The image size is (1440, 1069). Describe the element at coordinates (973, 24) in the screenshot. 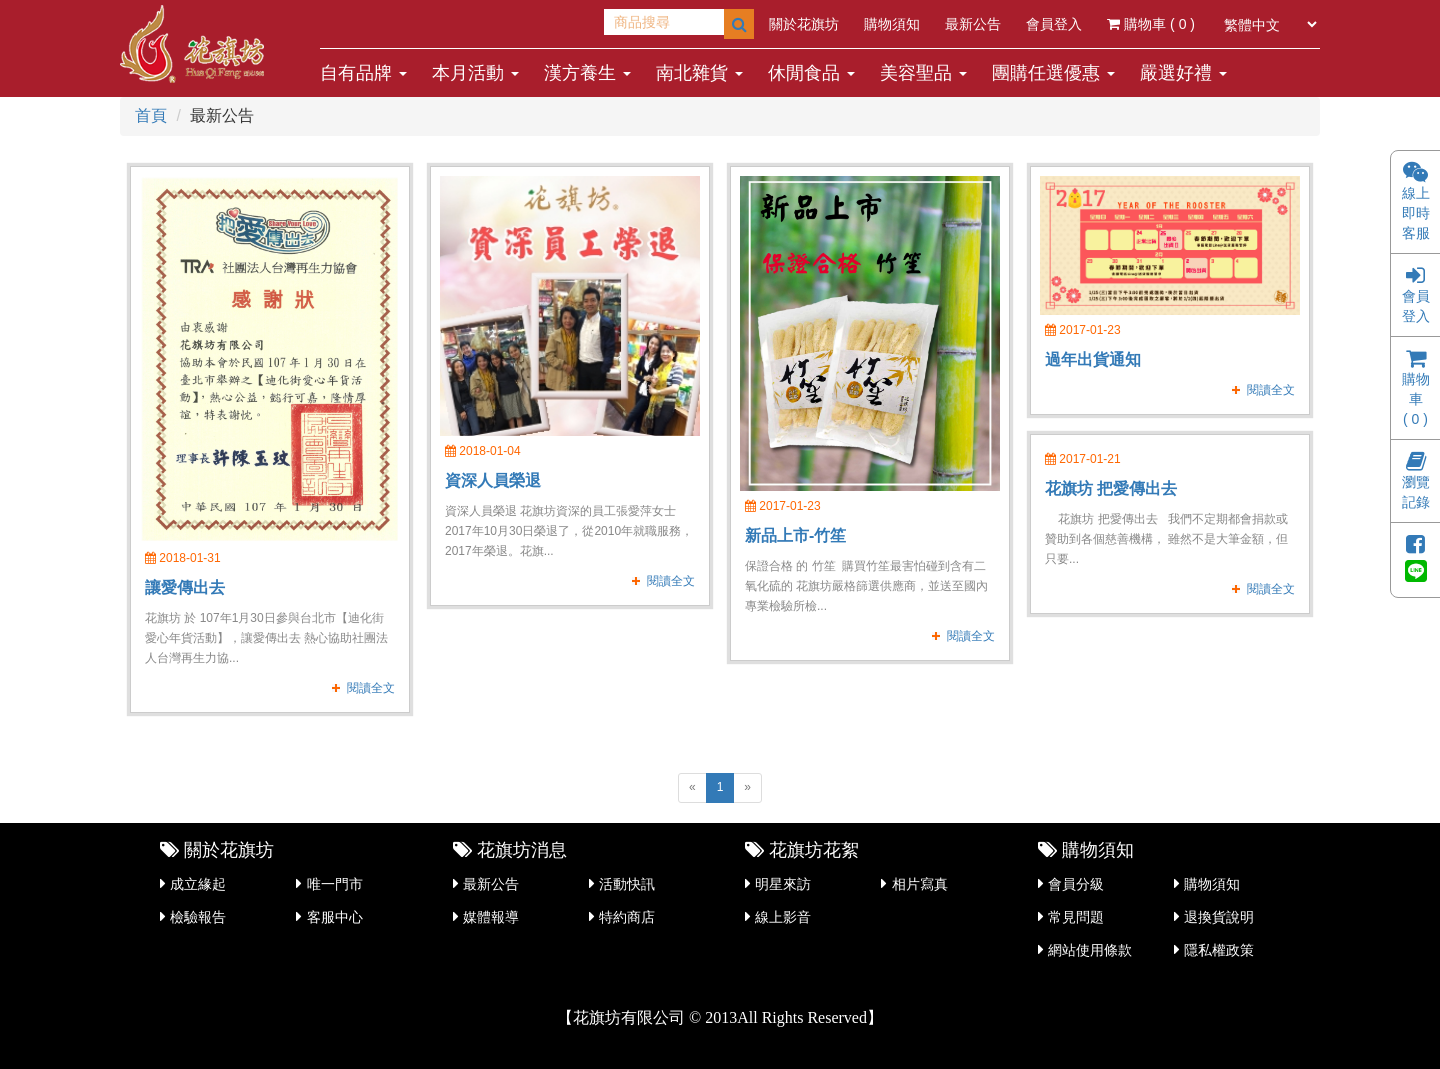

I see `最新公告` at that location.